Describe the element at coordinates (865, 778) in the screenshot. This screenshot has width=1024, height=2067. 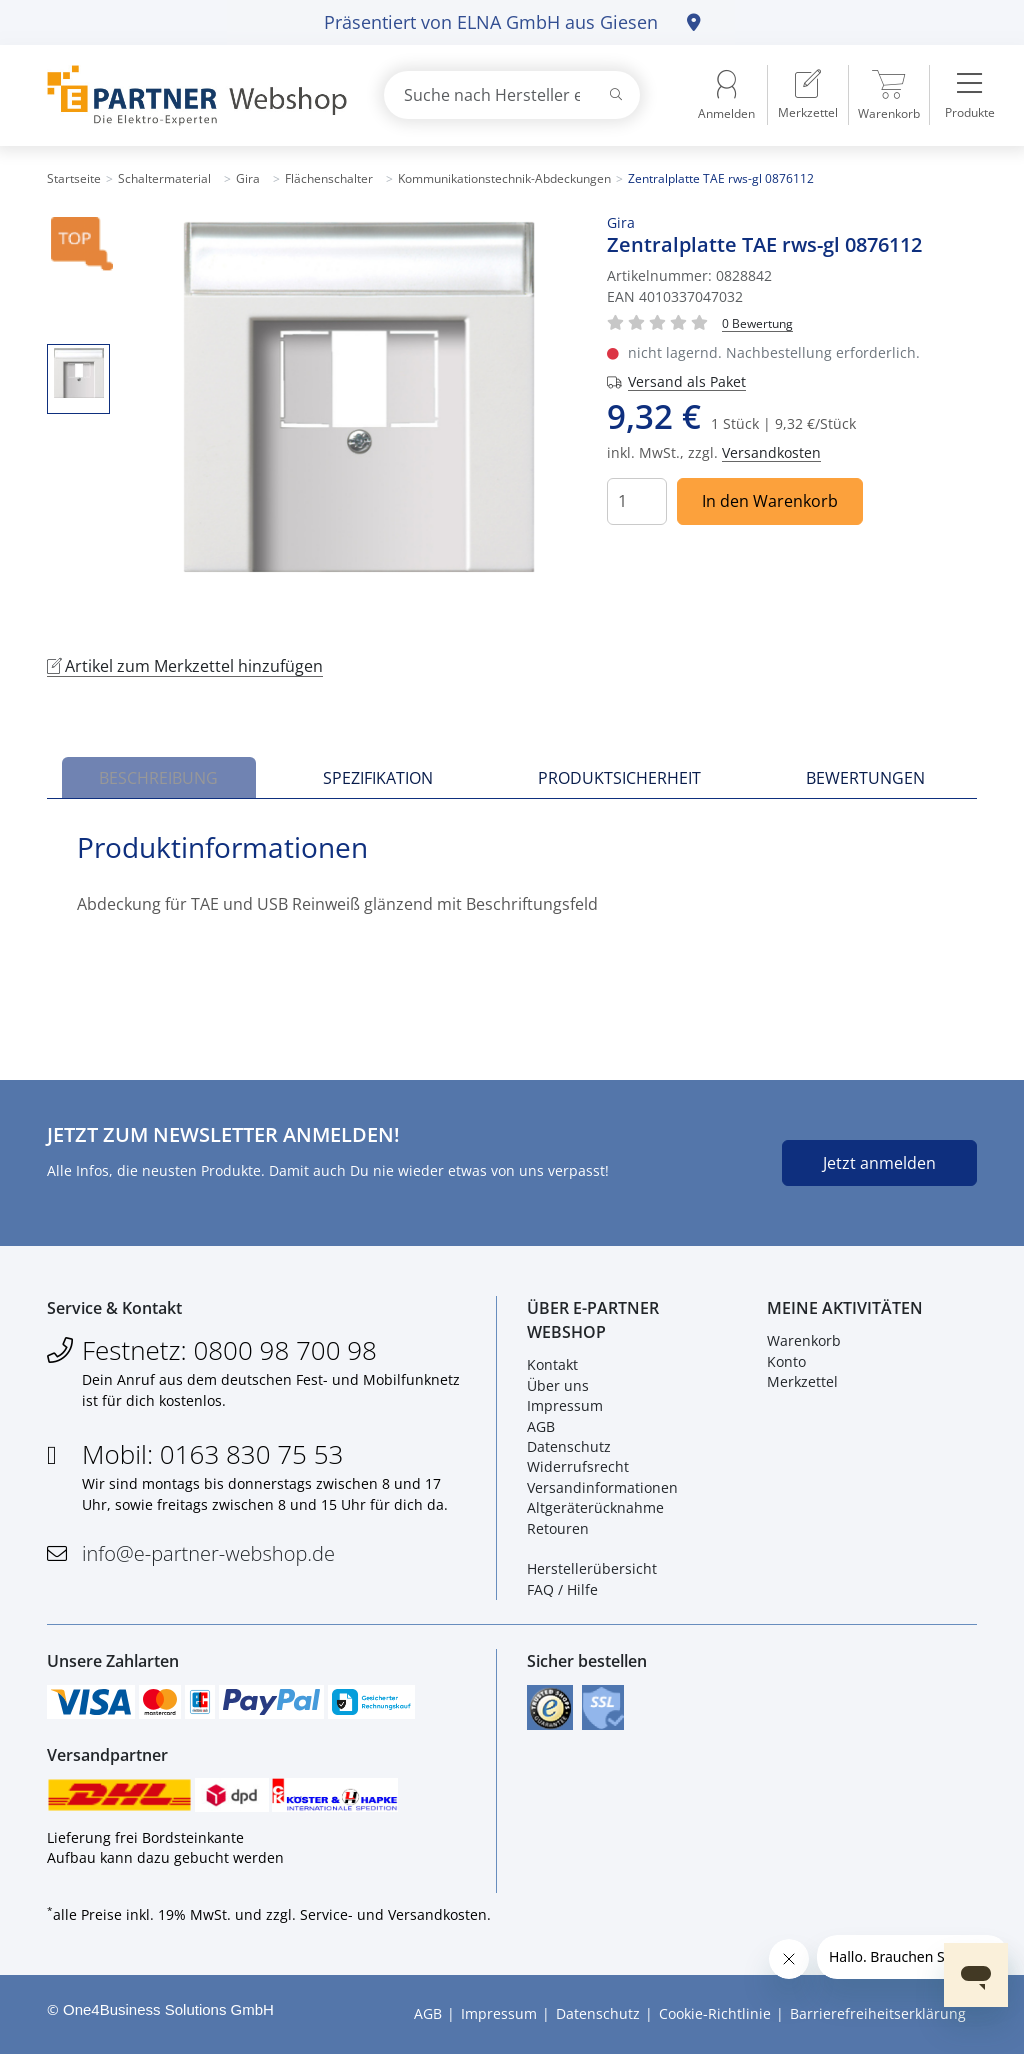
I see `Bewertungen [tab]` at that location.